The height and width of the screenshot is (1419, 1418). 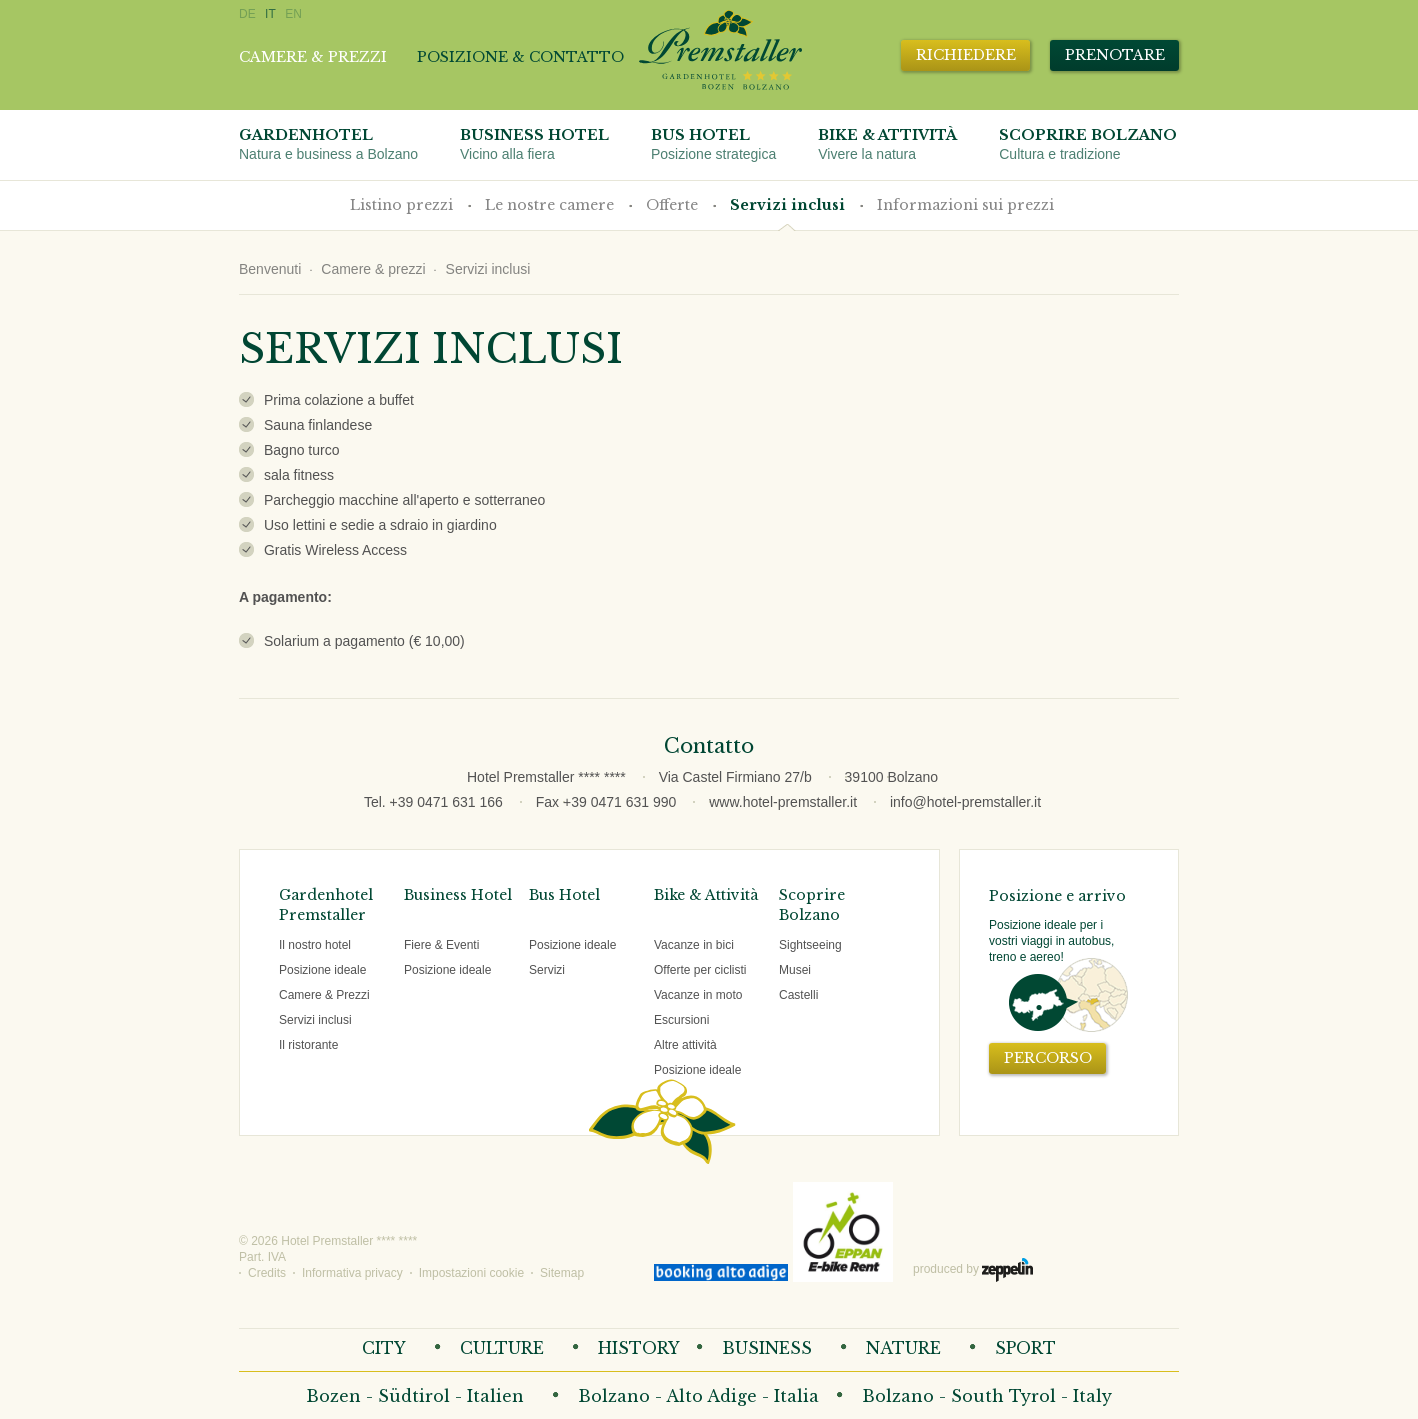 I want to click on Offerte per ciclisti, so click(x=700, y=970).